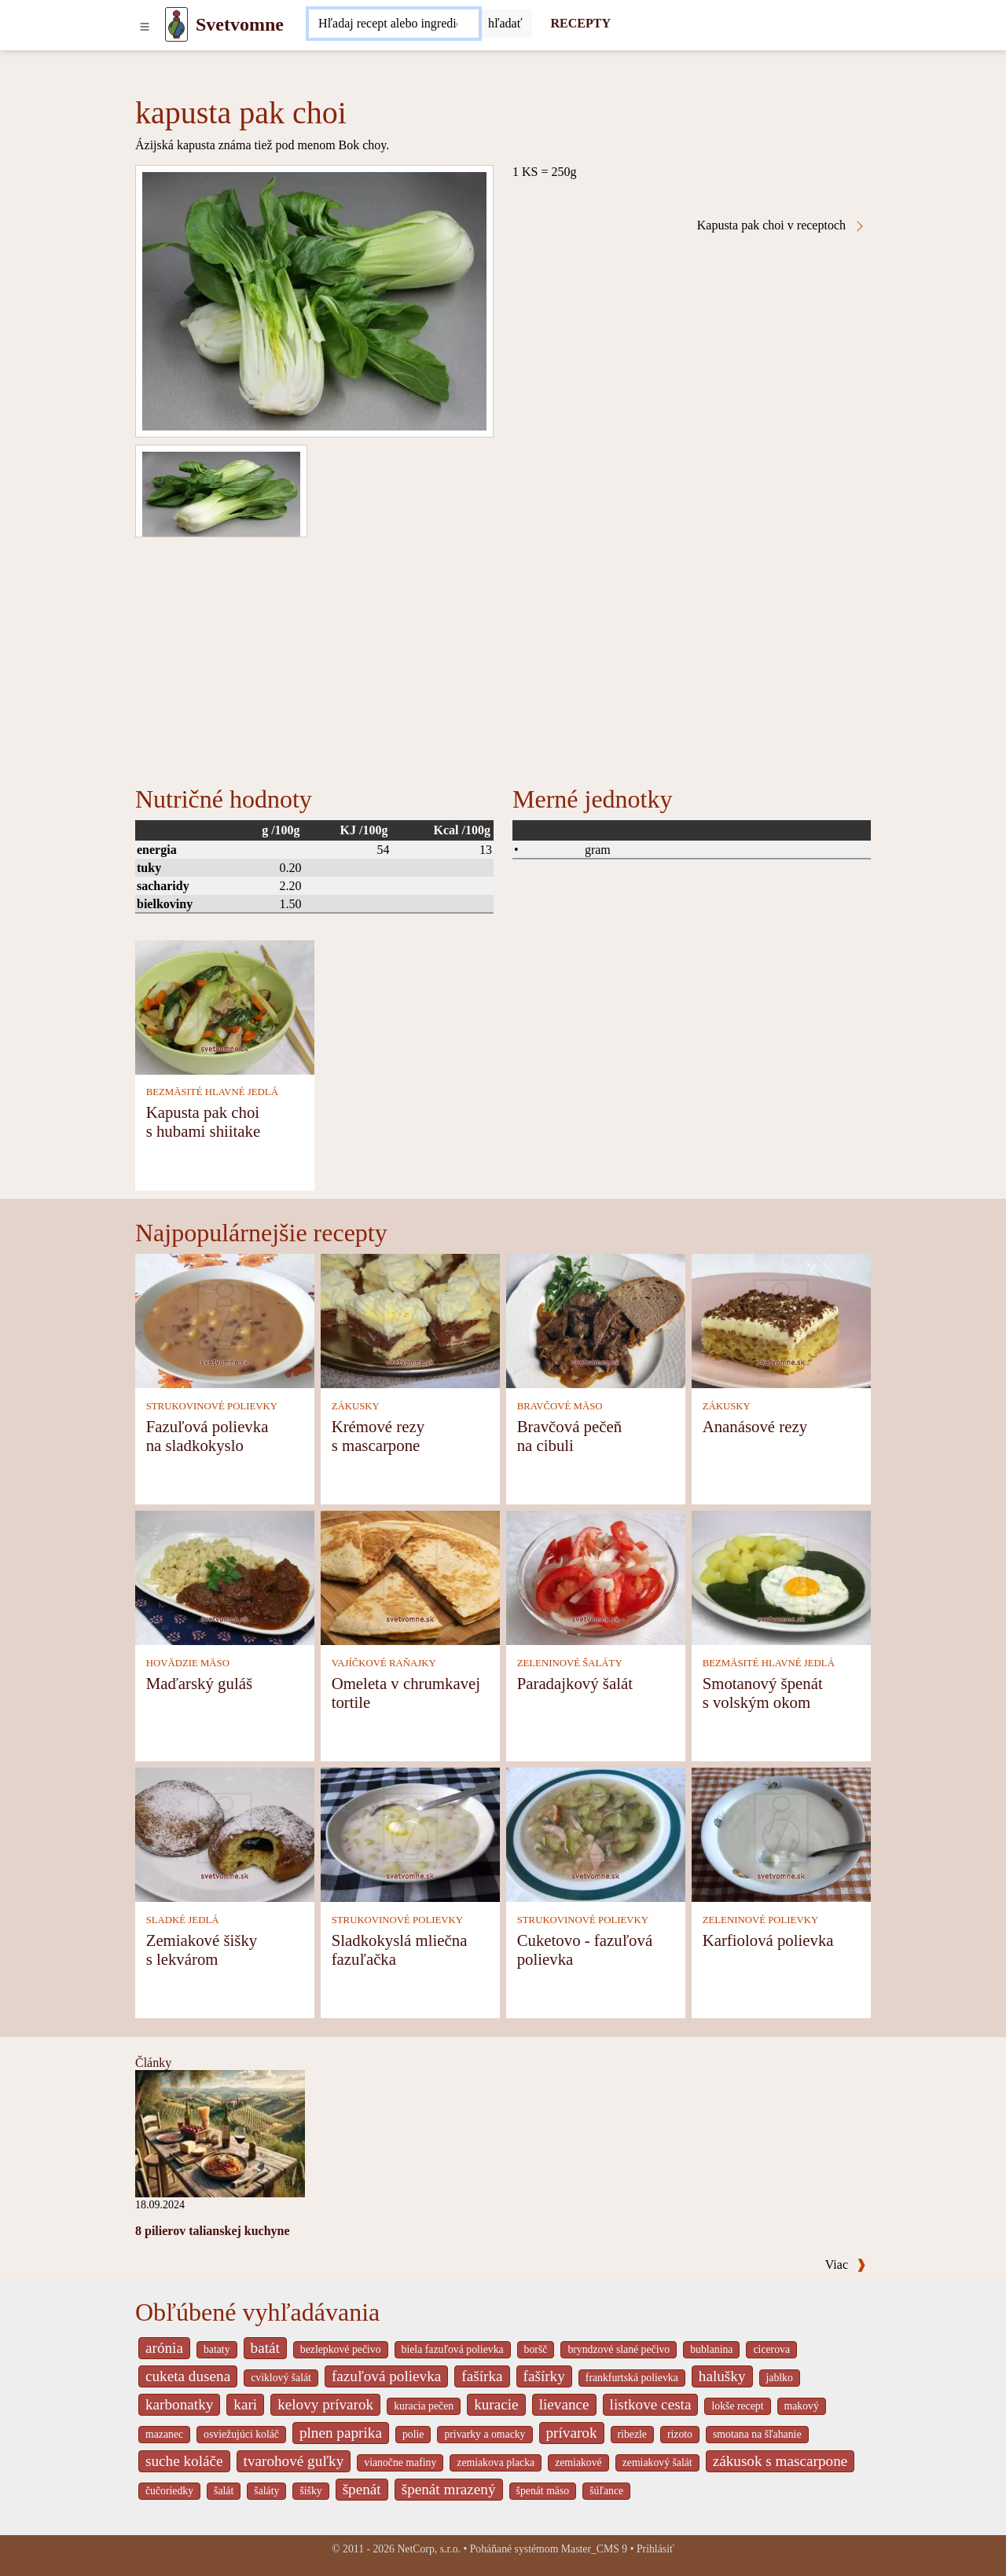  Describe the element at coordinates (340, 2432) in the screenshot. I see `plnen paprika` at that location.